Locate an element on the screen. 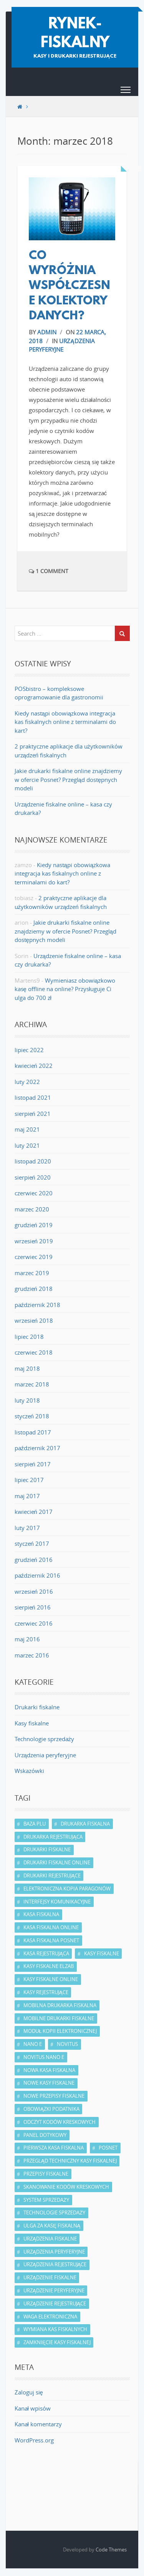 This screenshot has width=144, height=2576. marzec 2019 is located at coordinates (32, 1273).